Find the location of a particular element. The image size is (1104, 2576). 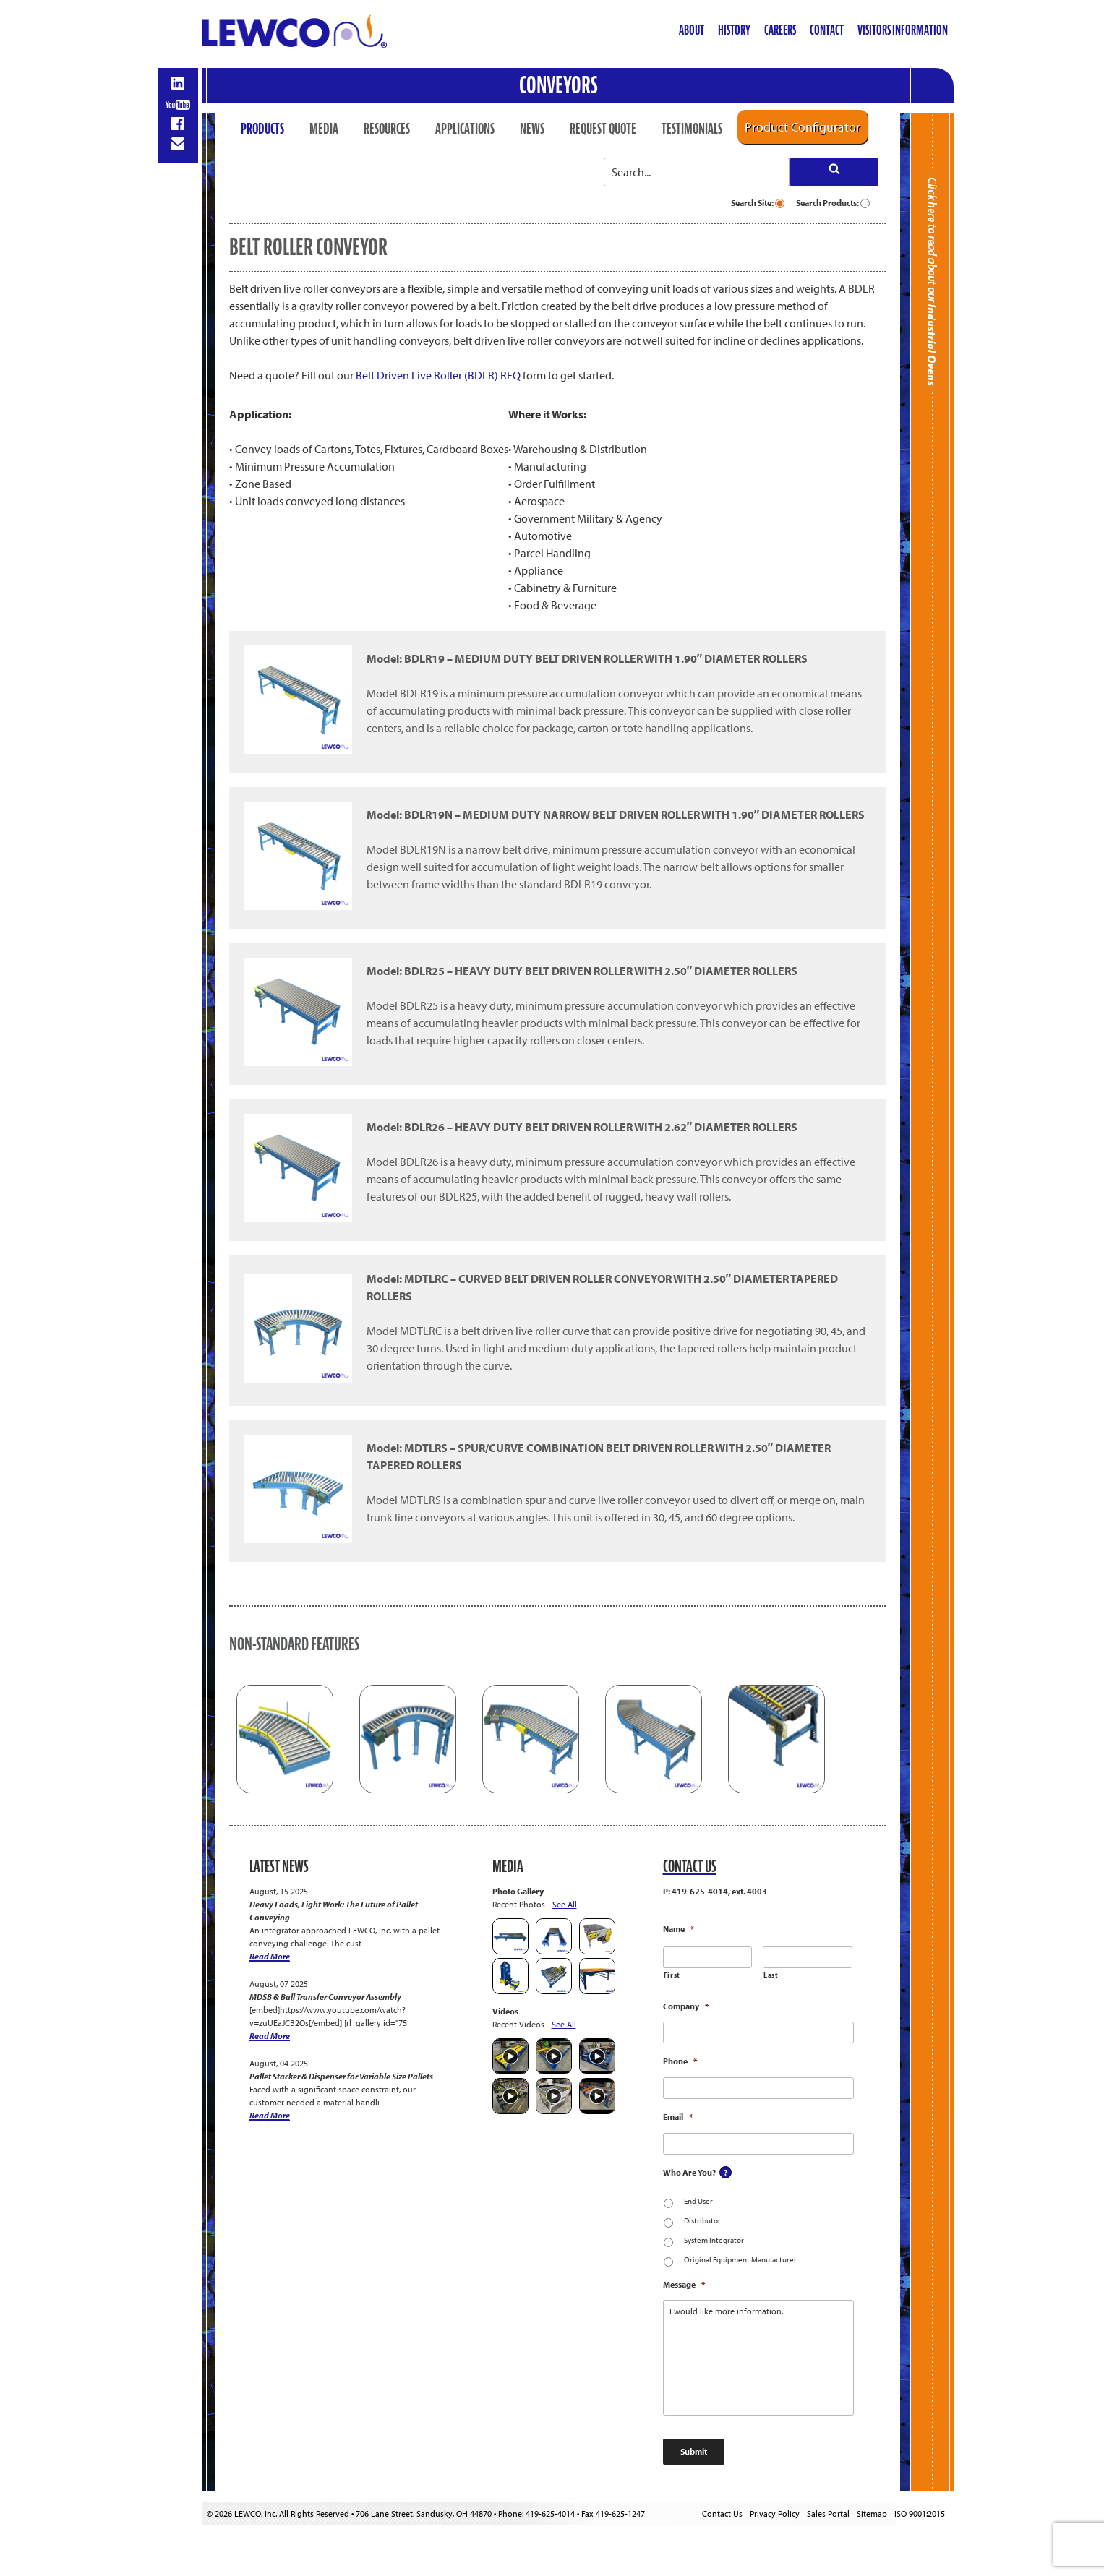

Contact Us is located at coordinates (722, 2513).